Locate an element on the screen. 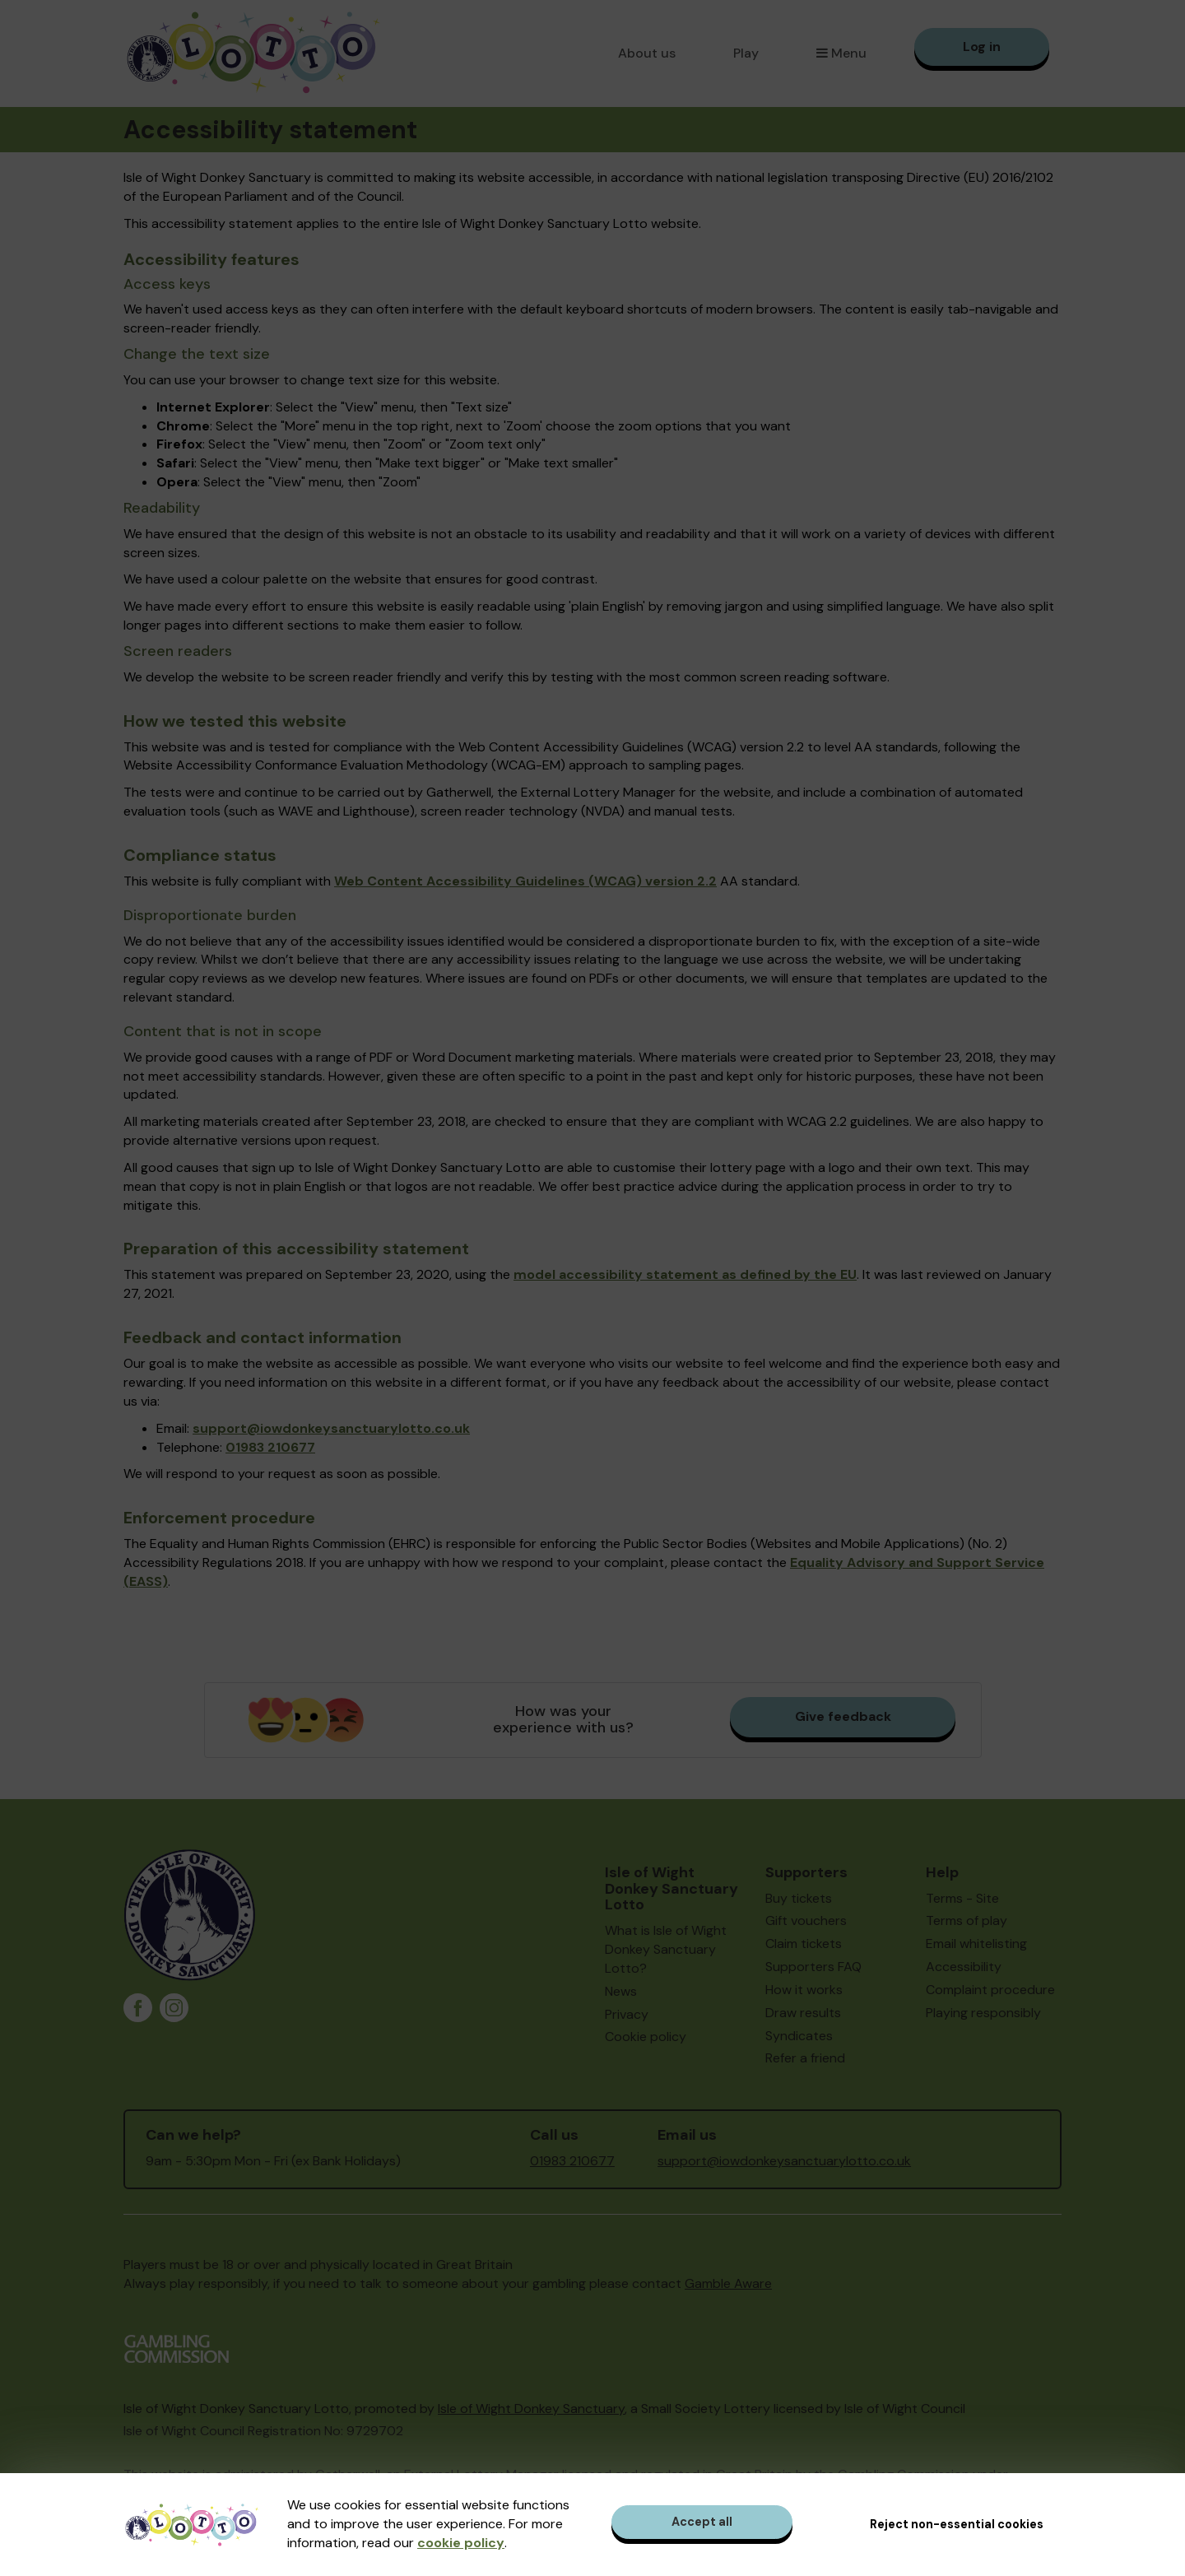  Accept all is located at coordinates (702, 2521).